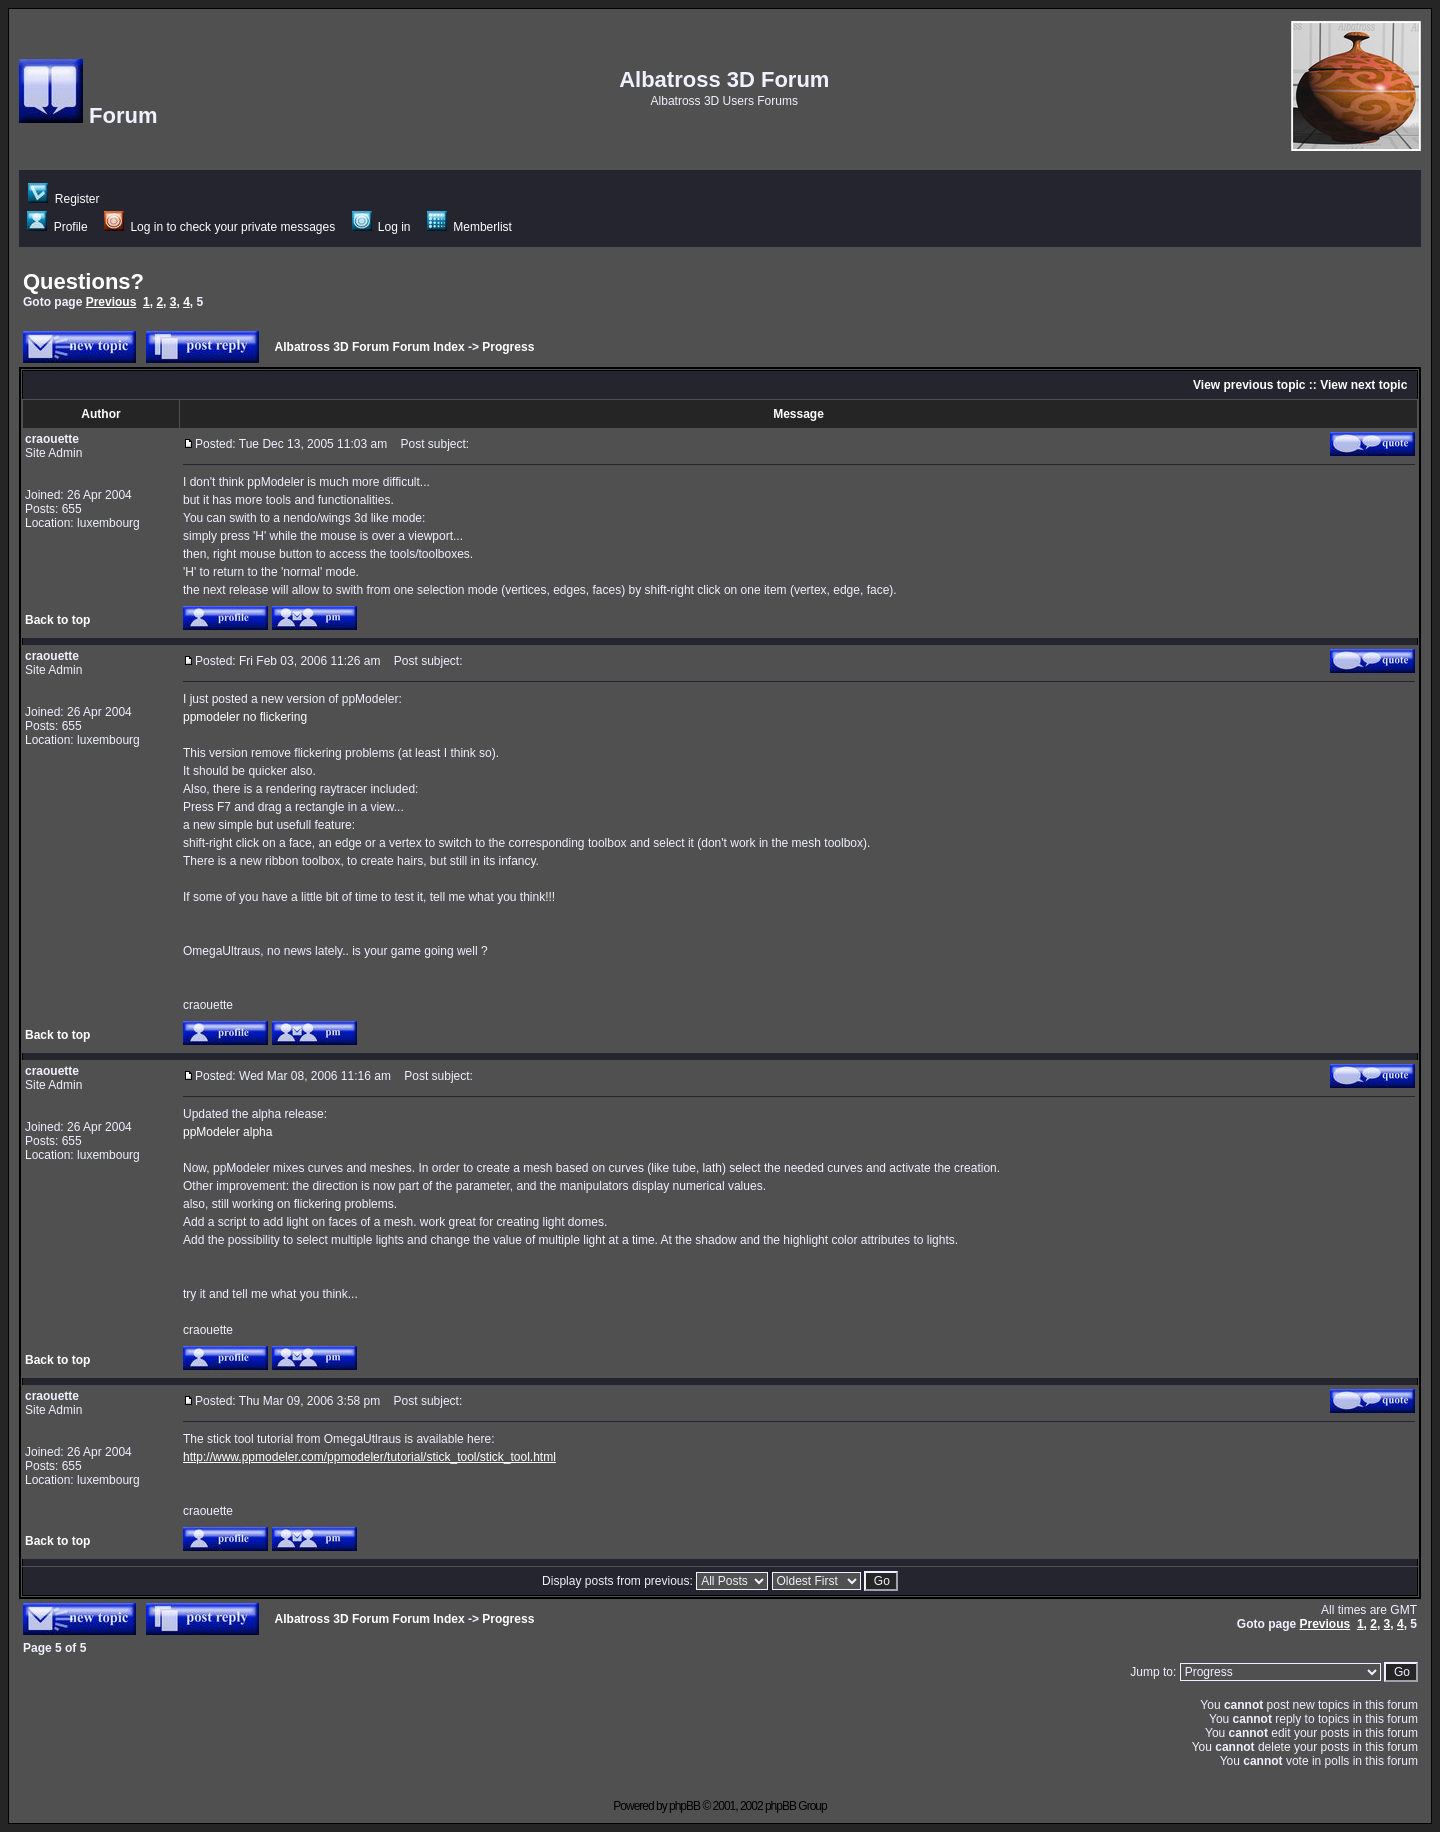  Describe the element at coordinates (227, 1132) in the screenshot. I see `ppModeler alpha` at that location.